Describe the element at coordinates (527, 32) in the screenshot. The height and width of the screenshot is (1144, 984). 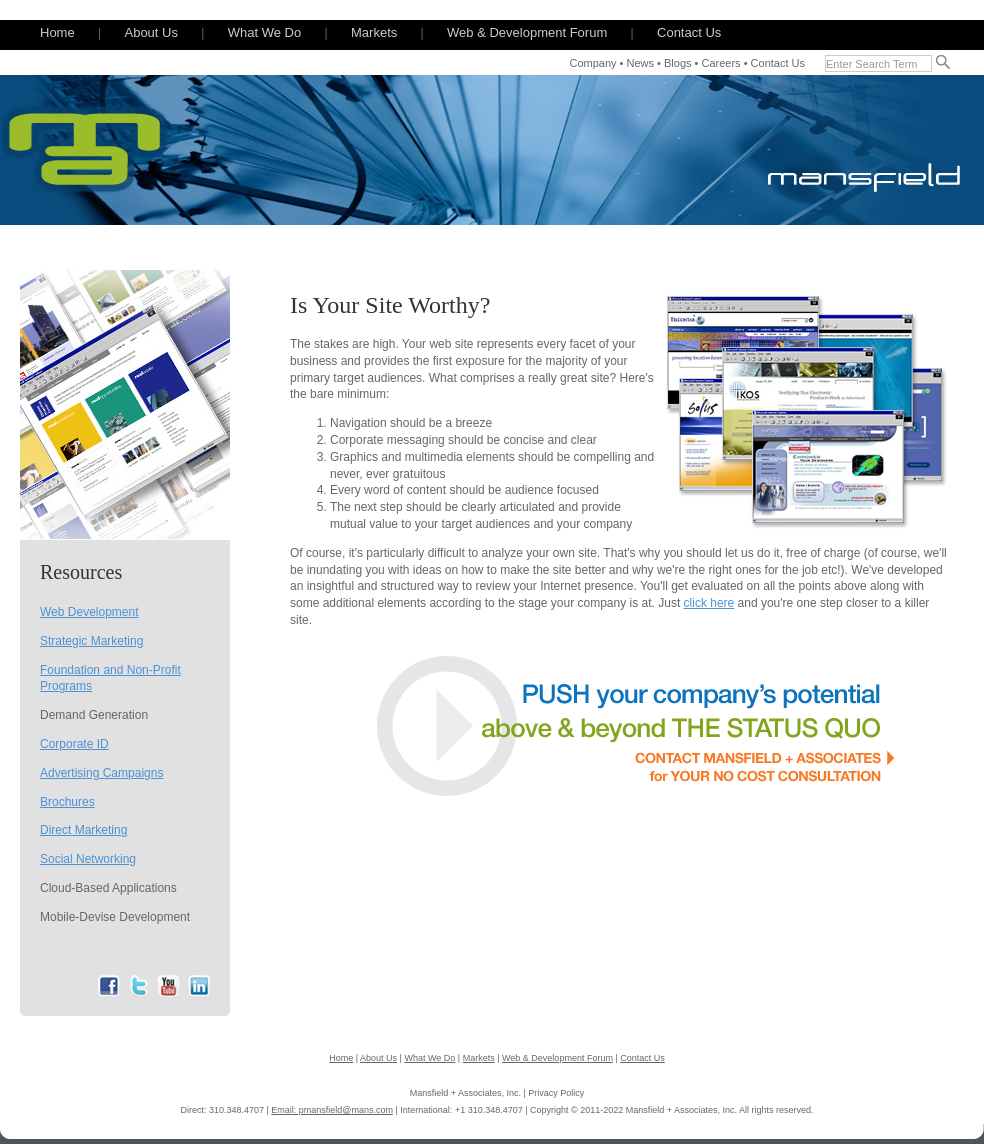
I see `Web & Development Forum` at that location.